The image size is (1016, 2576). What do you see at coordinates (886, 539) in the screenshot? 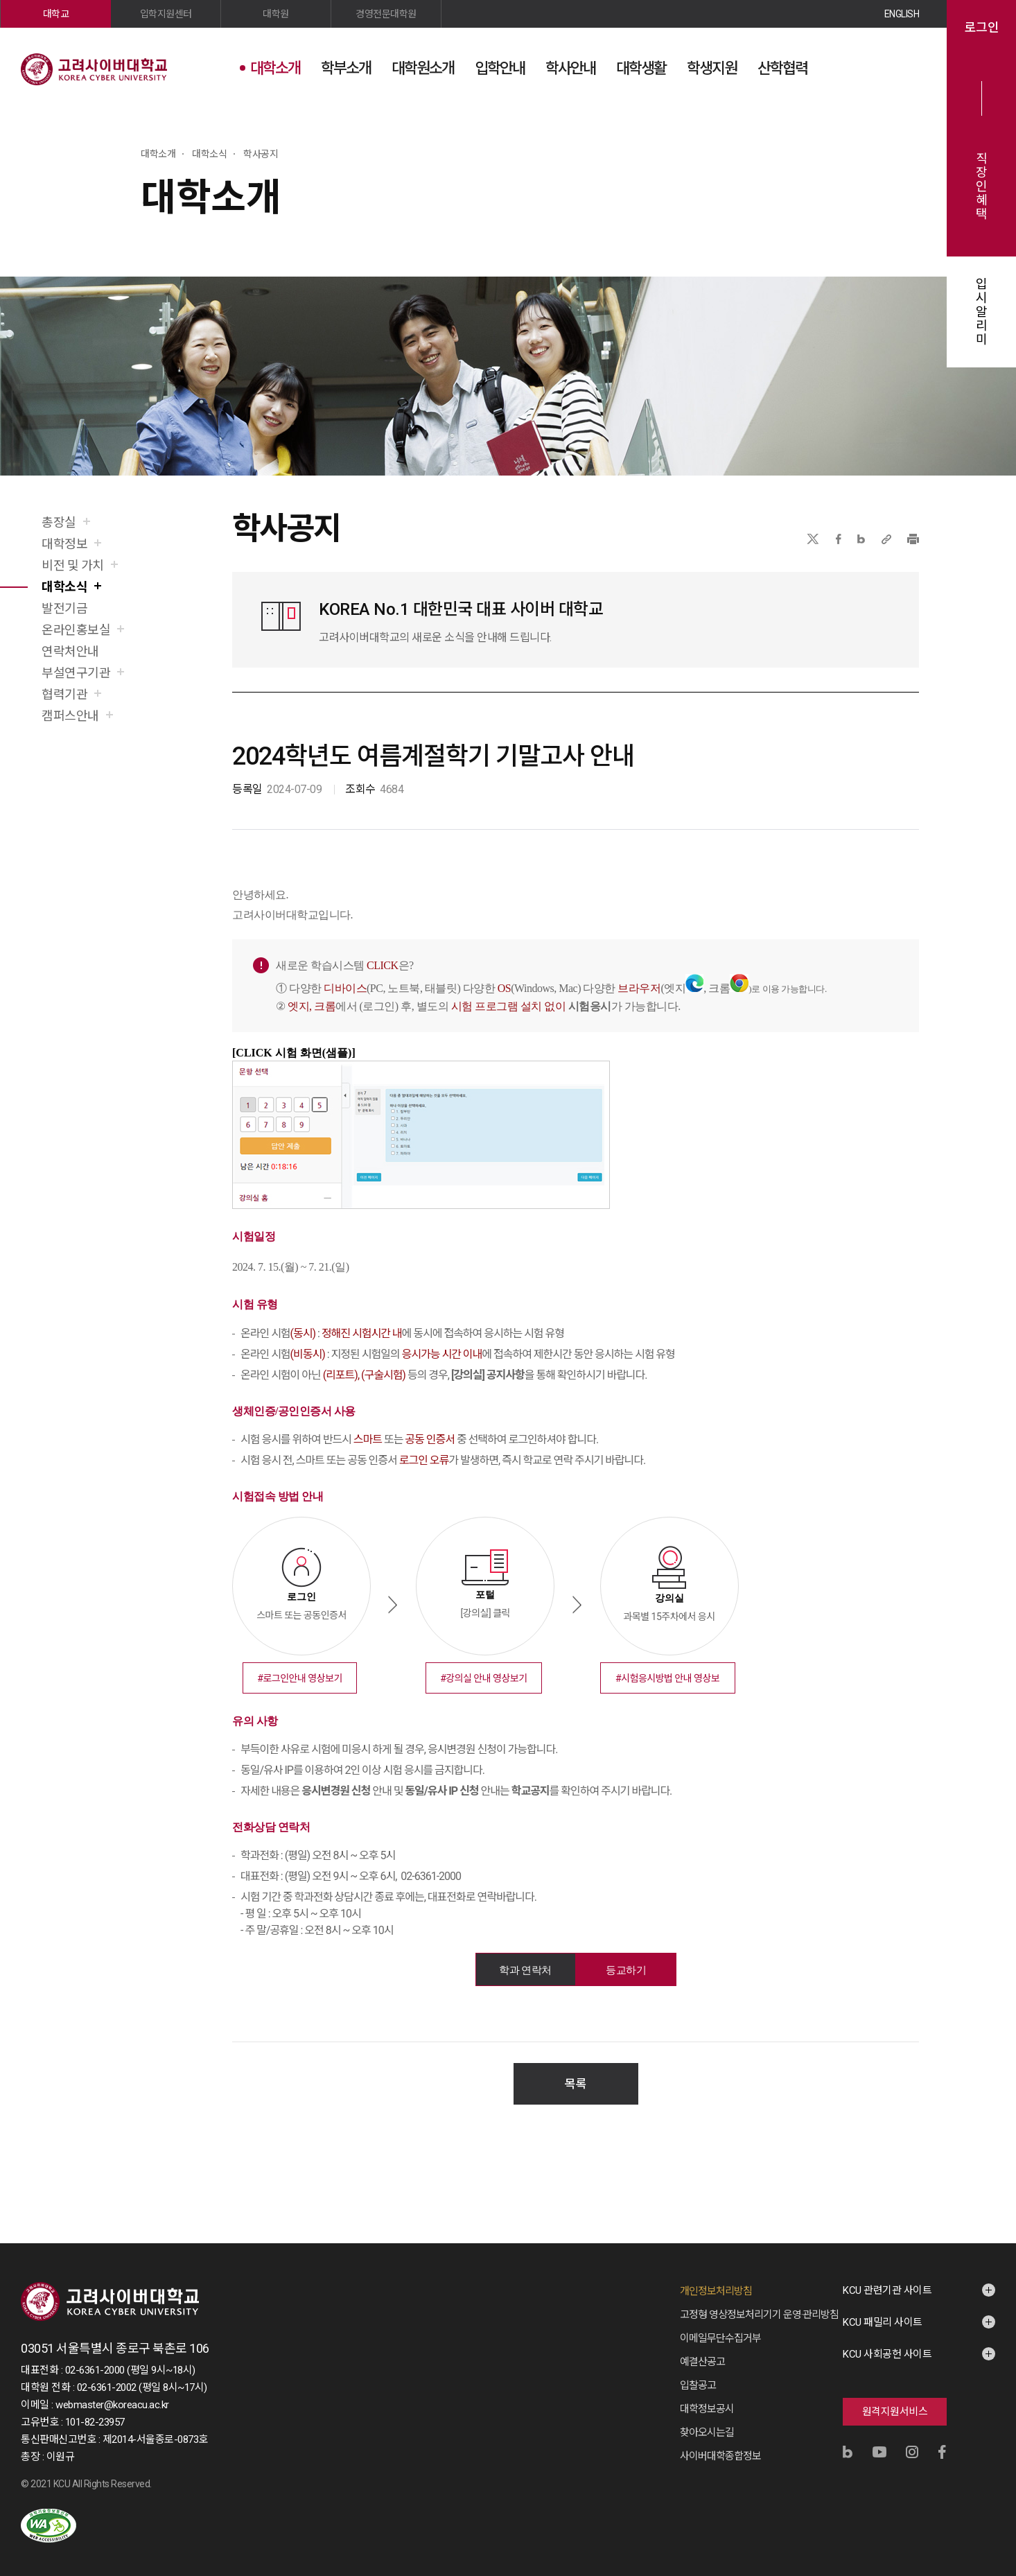
I see `URL 복사` at bounding box center [886, 539].